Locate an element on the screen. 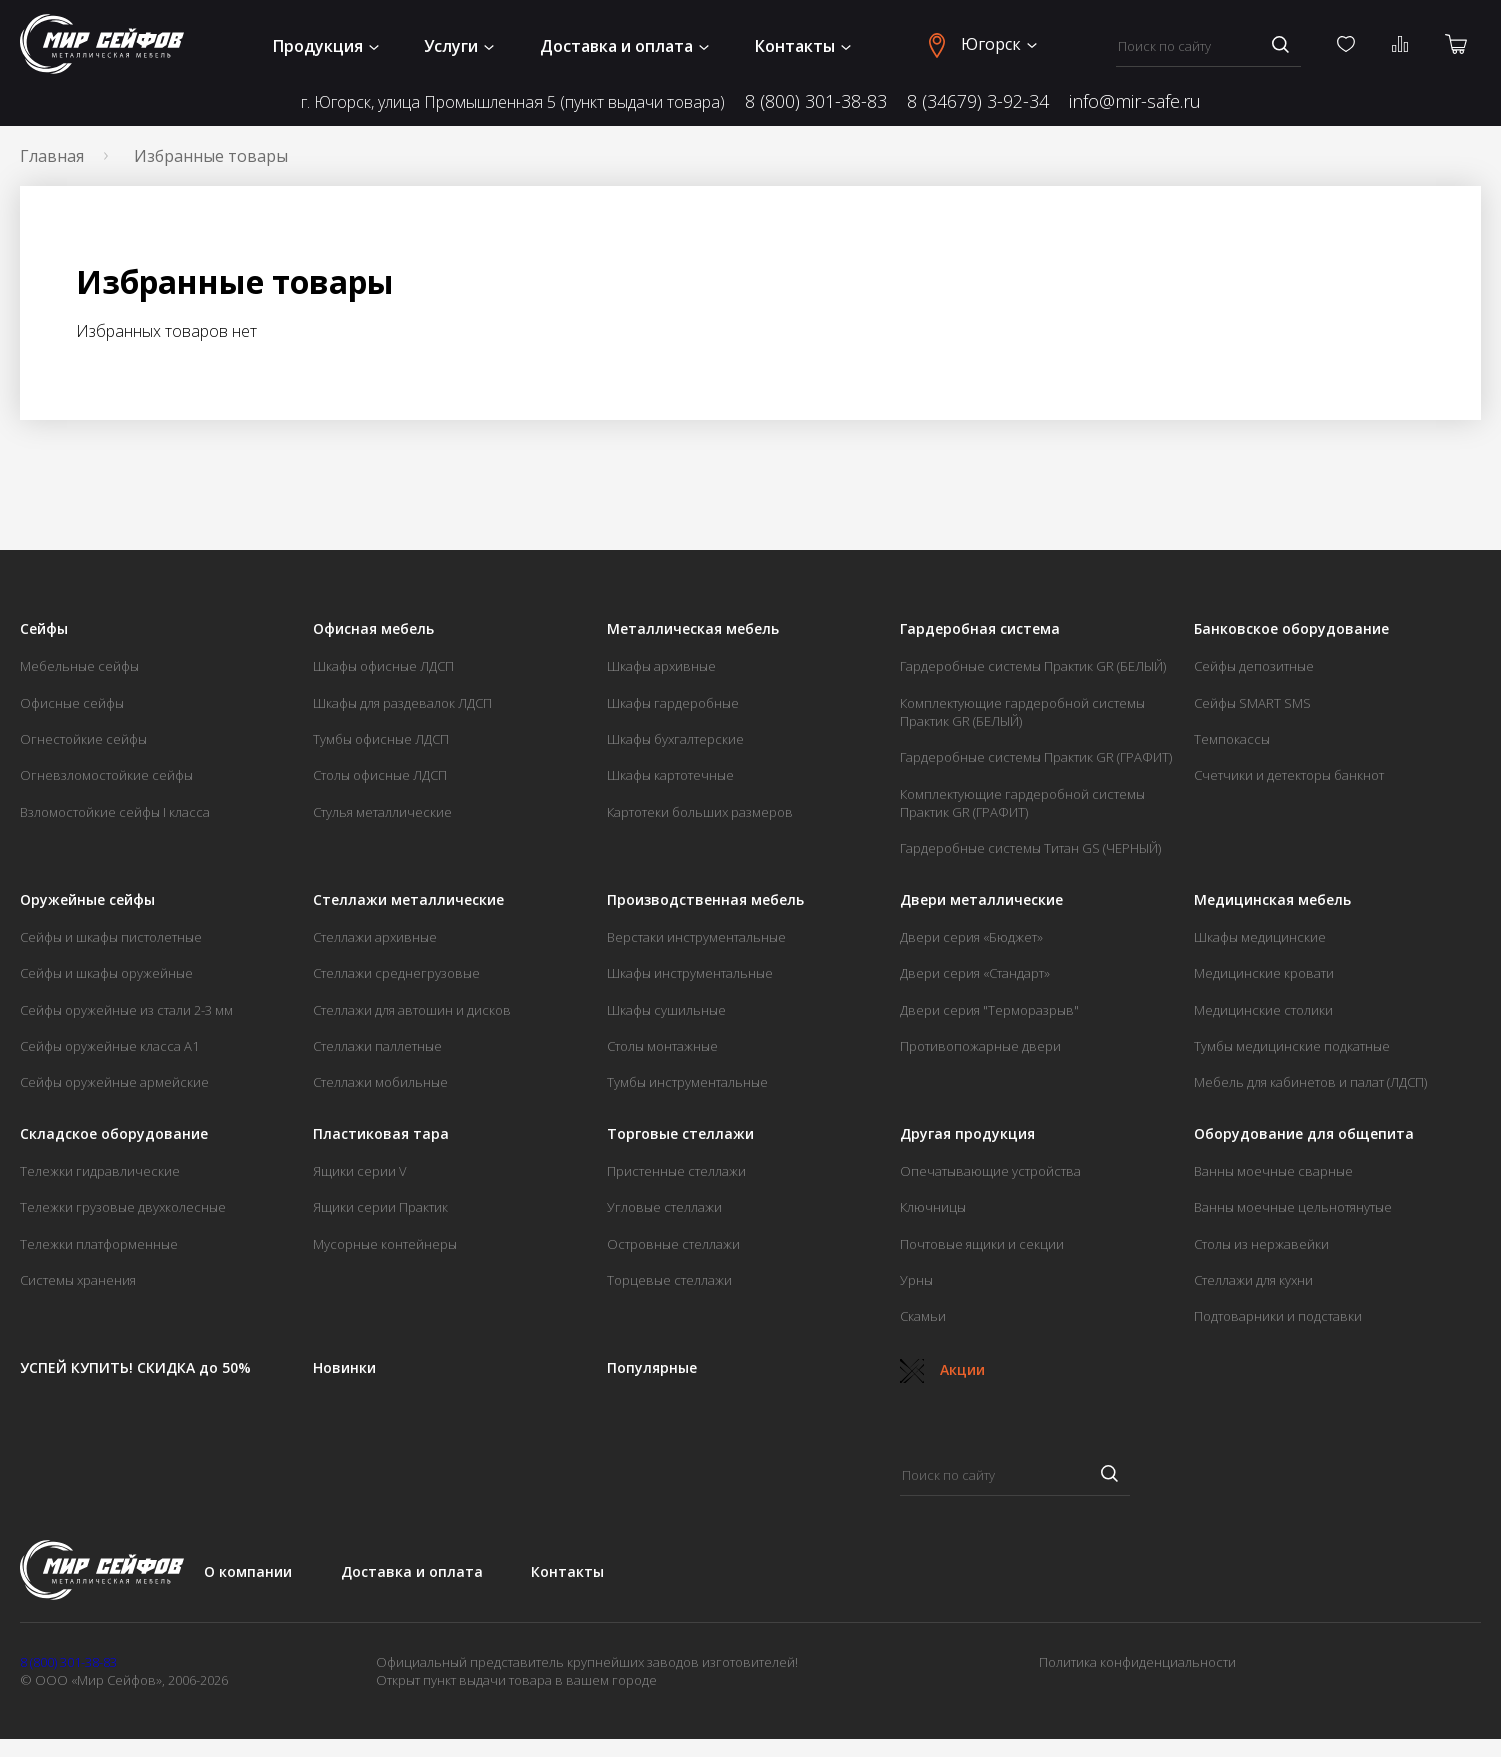 The width and height of the screenshot is (1501, 1757). Торговые стеллажи is located at coordinates (680, 1134).